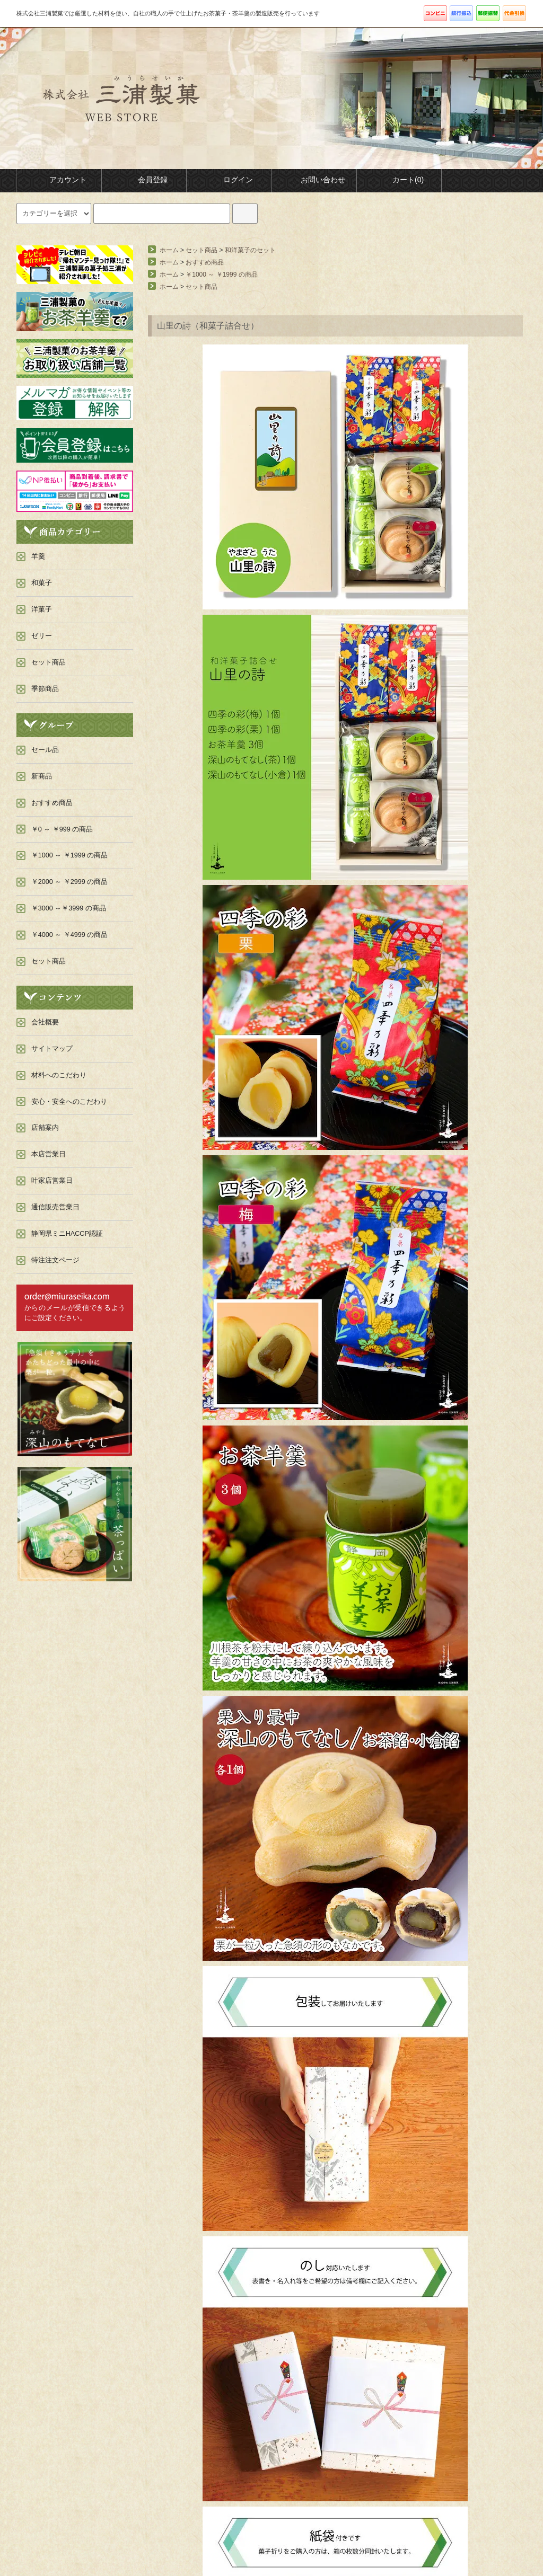 The height and width of the screenshot is (2576, 543). I want to click on サイトマップ, so click(52, 1048).